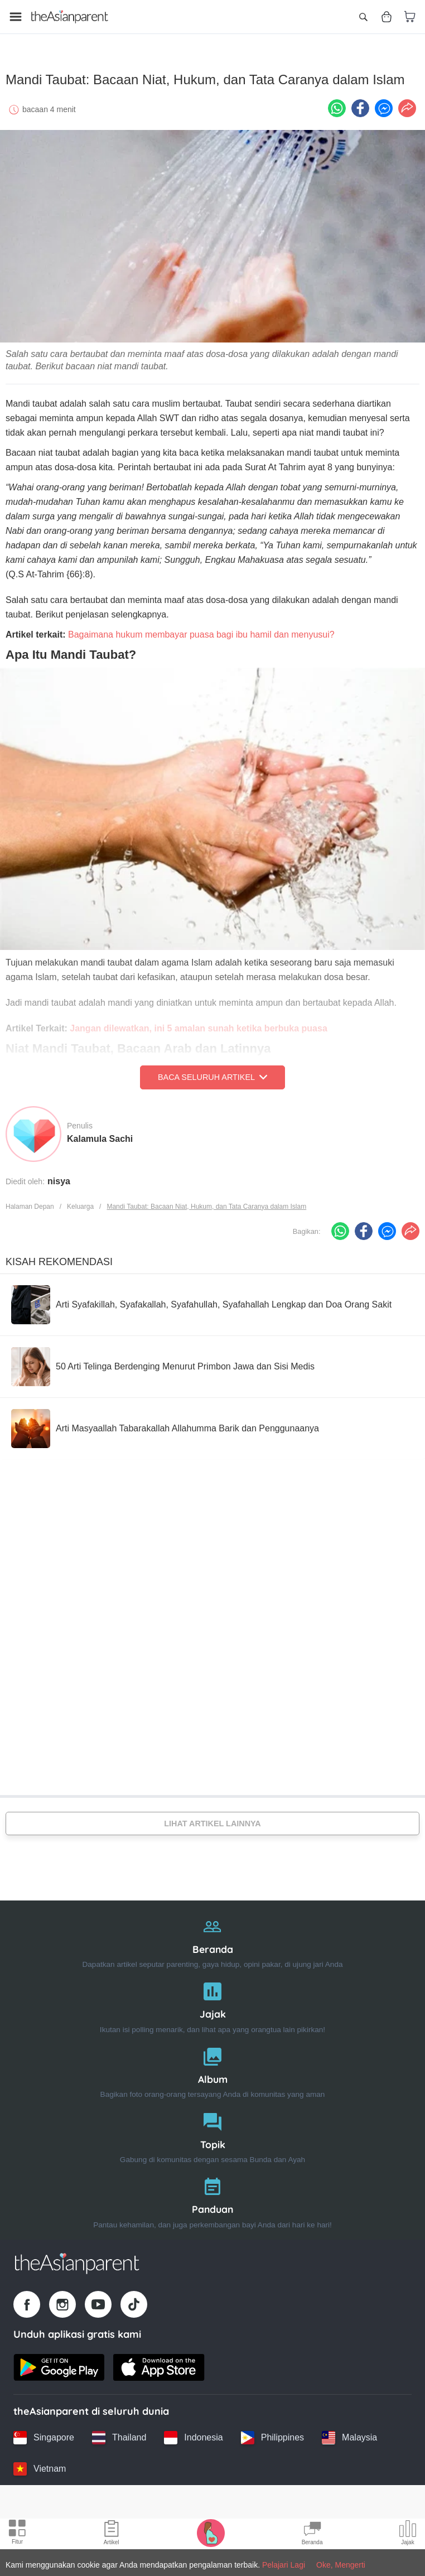  I want to click on Keluarga, so click(80, 1201).